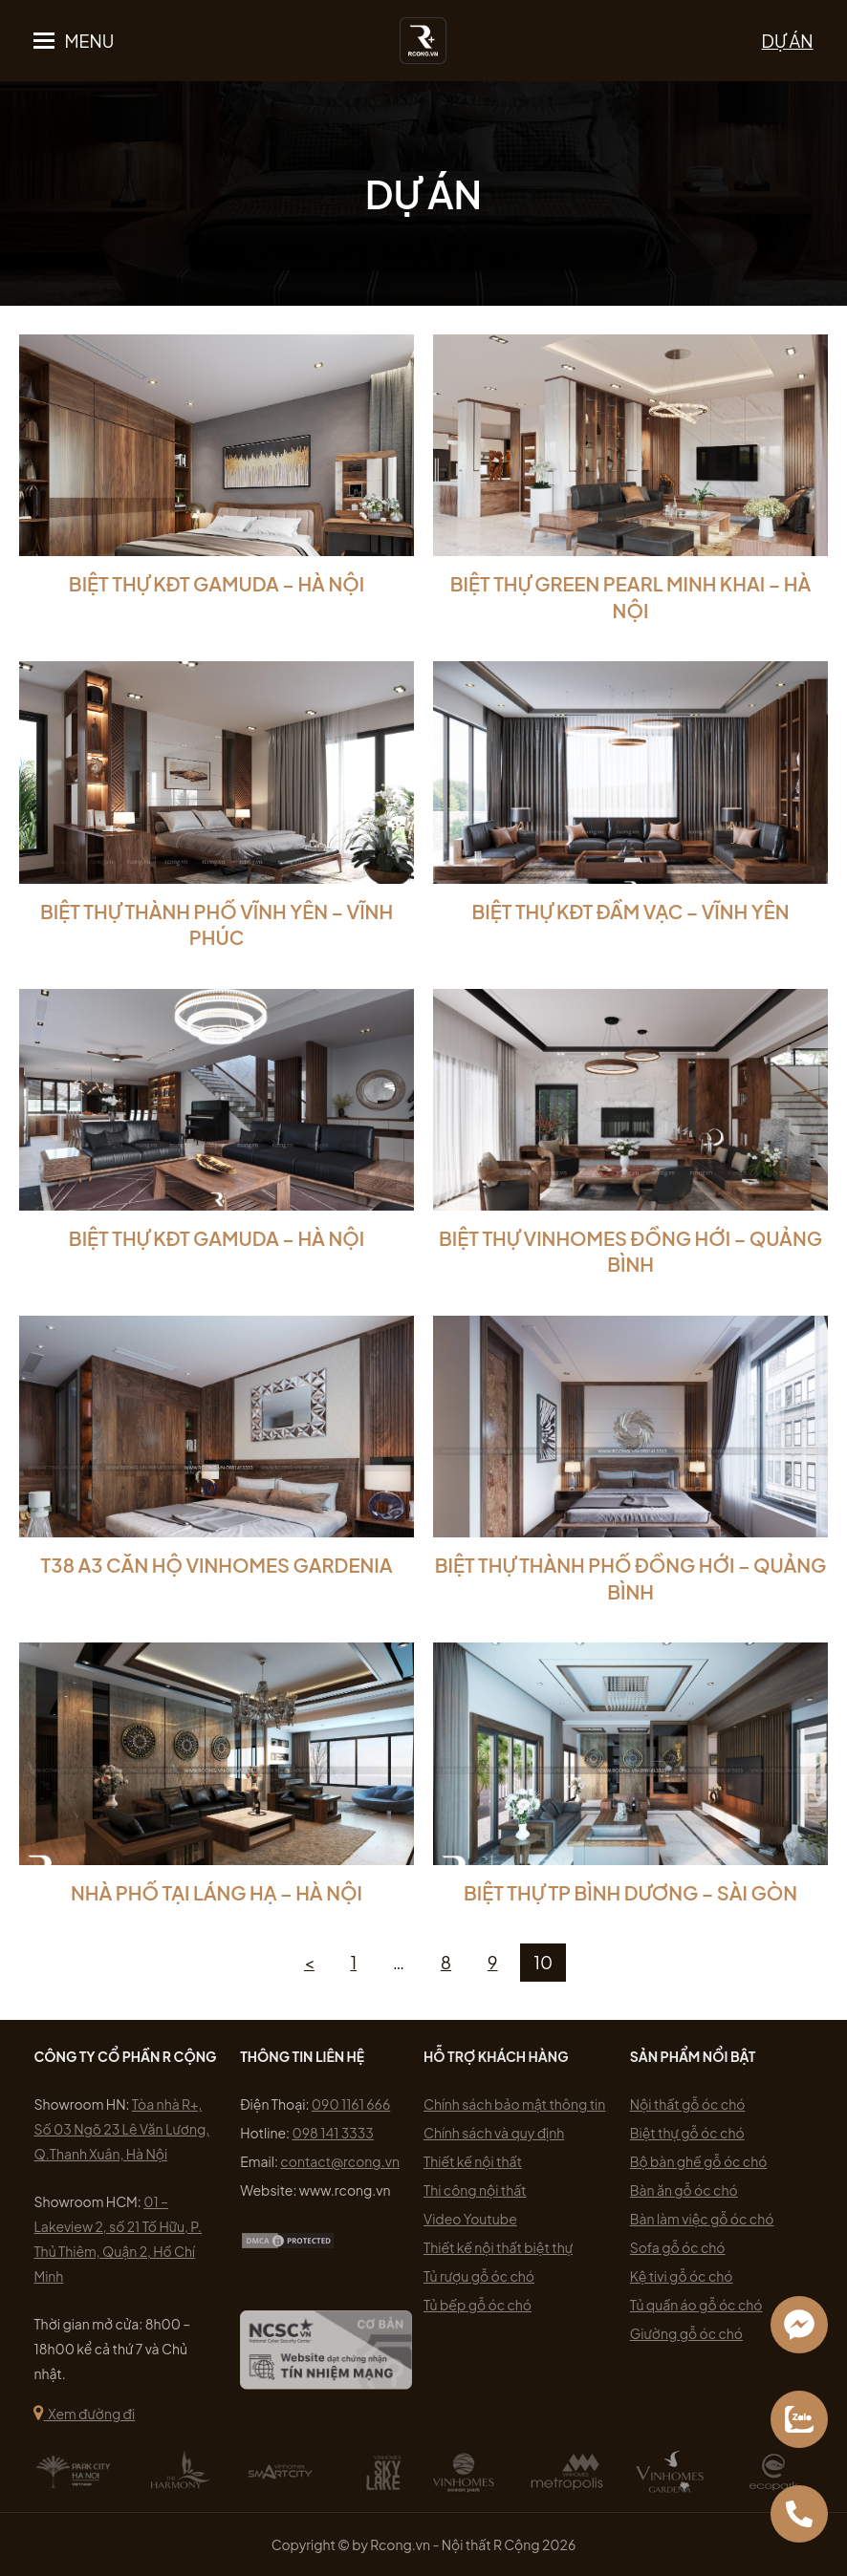 The height and width of the screenshot is (2576, 847). What do you see at coordinates (630, 911) in the screenshot?
I see `Biệt Thự KĐT Đầm Vạc – Vĩnh Yên` at bounding box center [630, 911].